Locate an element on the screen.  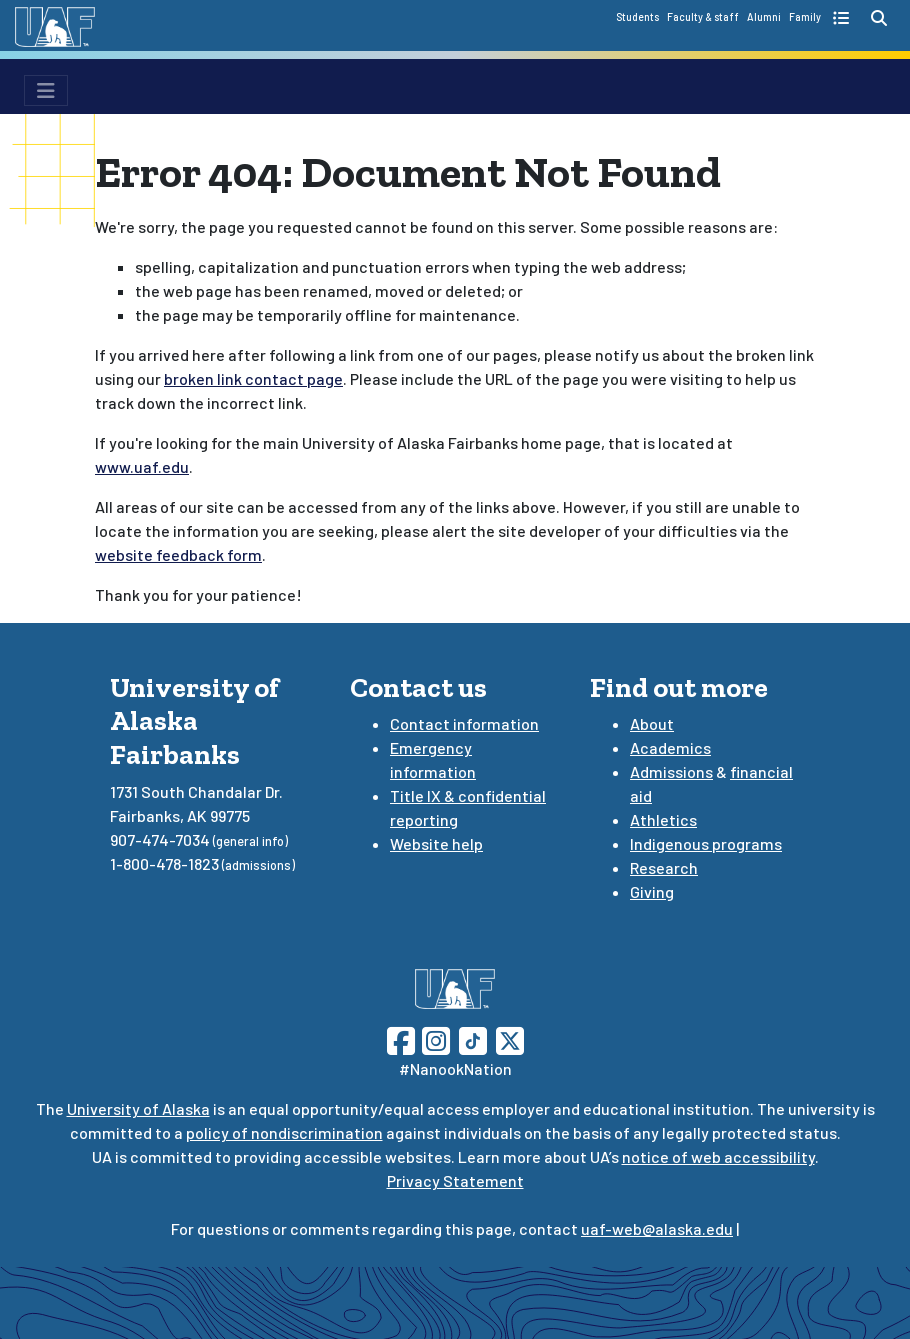
Giving is located at coordinates (652, 891).